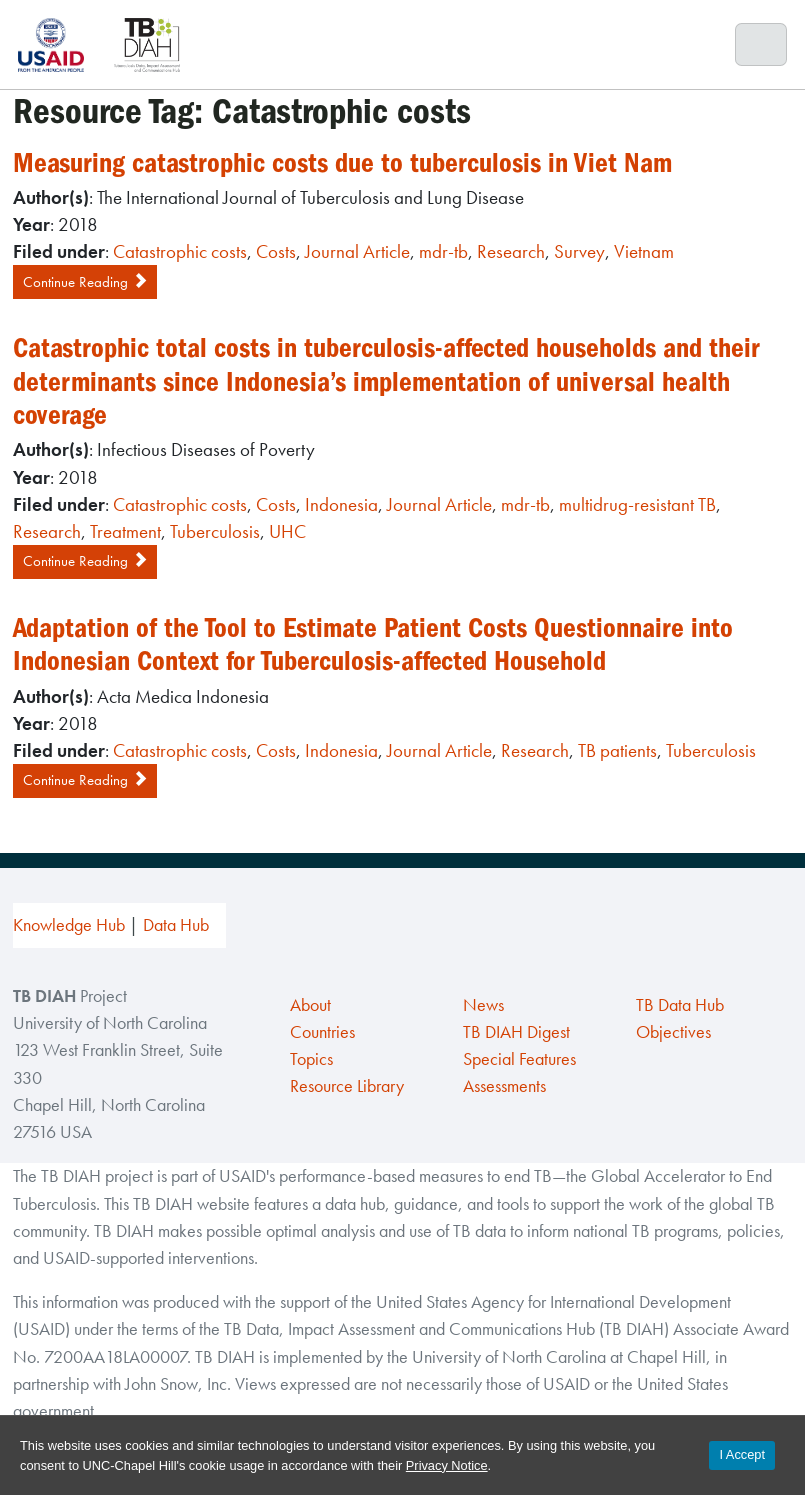 This screenshot has height=1495, width=805. I want to click on Assessments, so click(504, 1086).